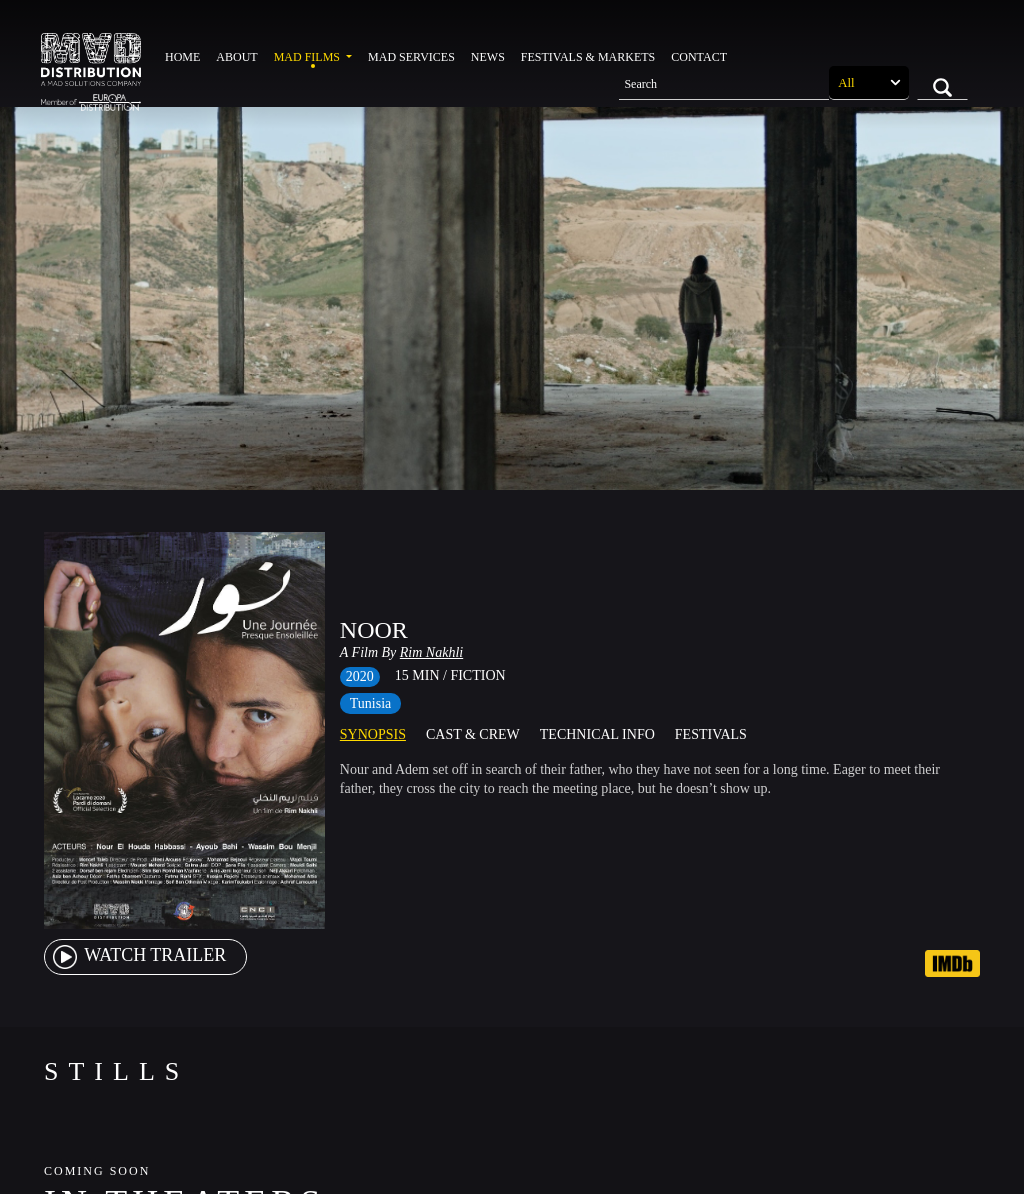 The width and height of the screenshot is (1024, 1194). I want to click on watch Trailer, so click(138, 955).